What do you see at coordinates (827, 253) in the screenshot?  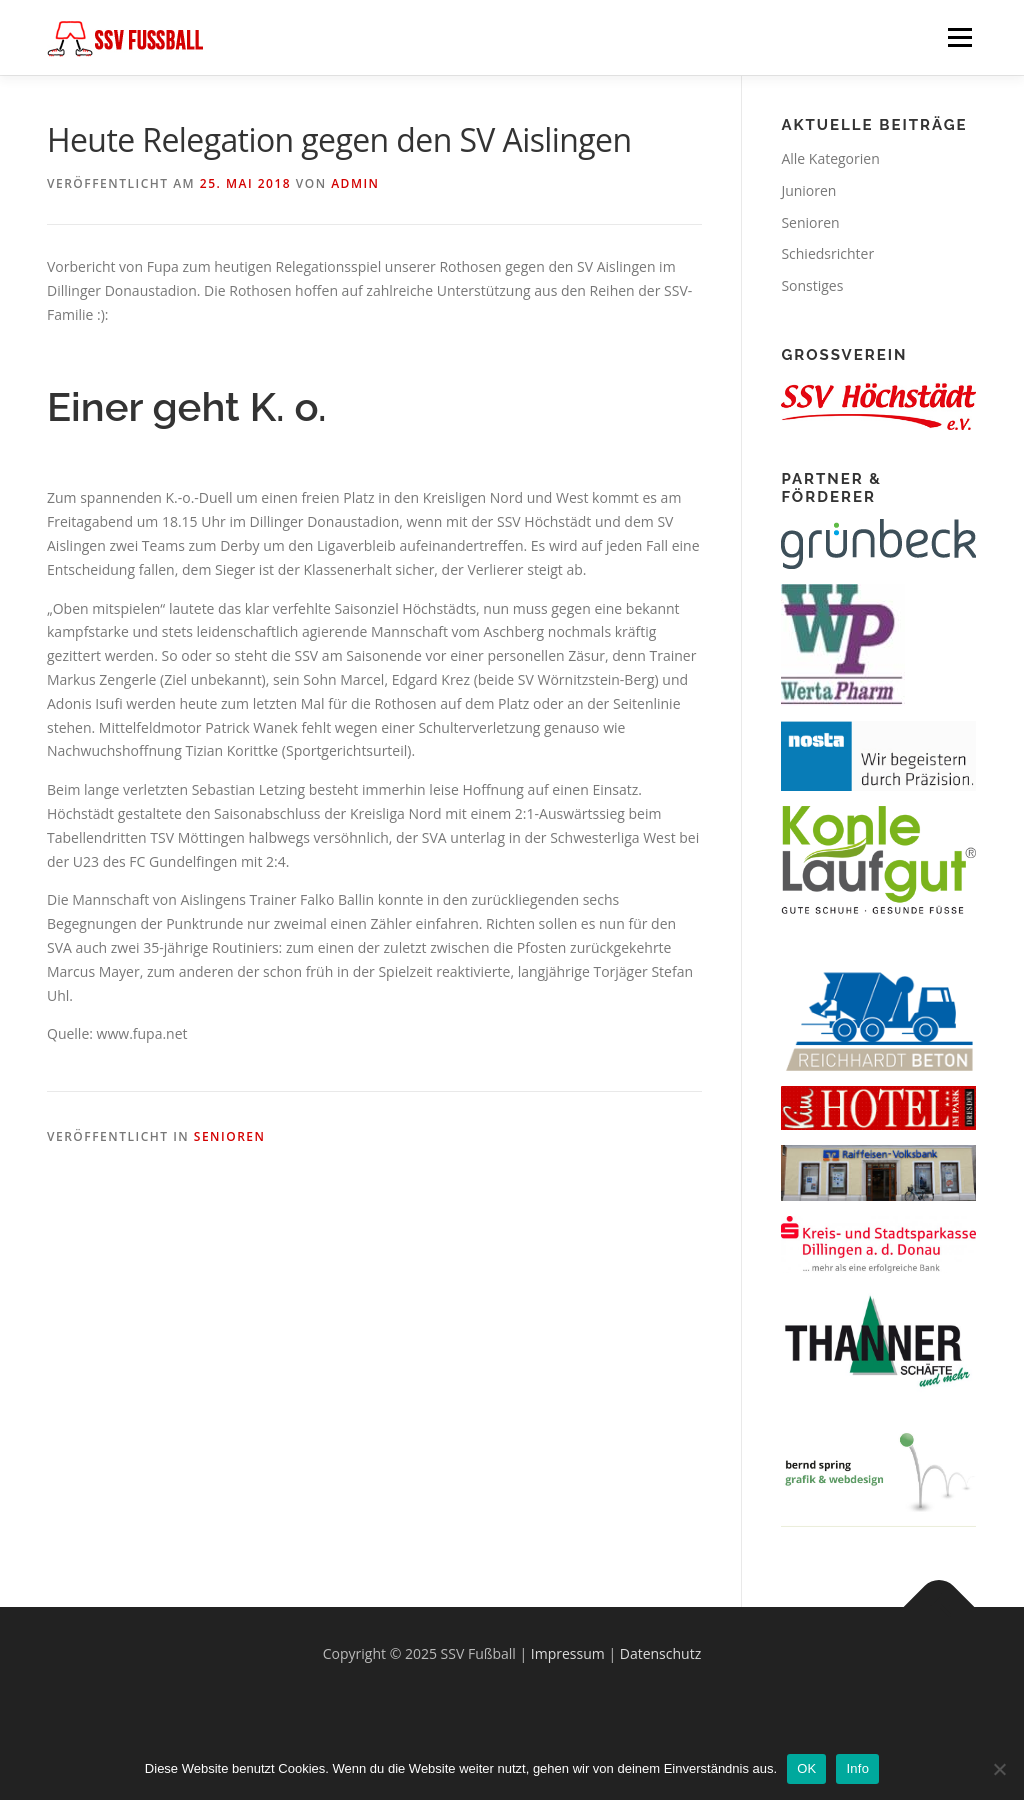 I see `Schiedsrichter` at bounding box center [827, 253].